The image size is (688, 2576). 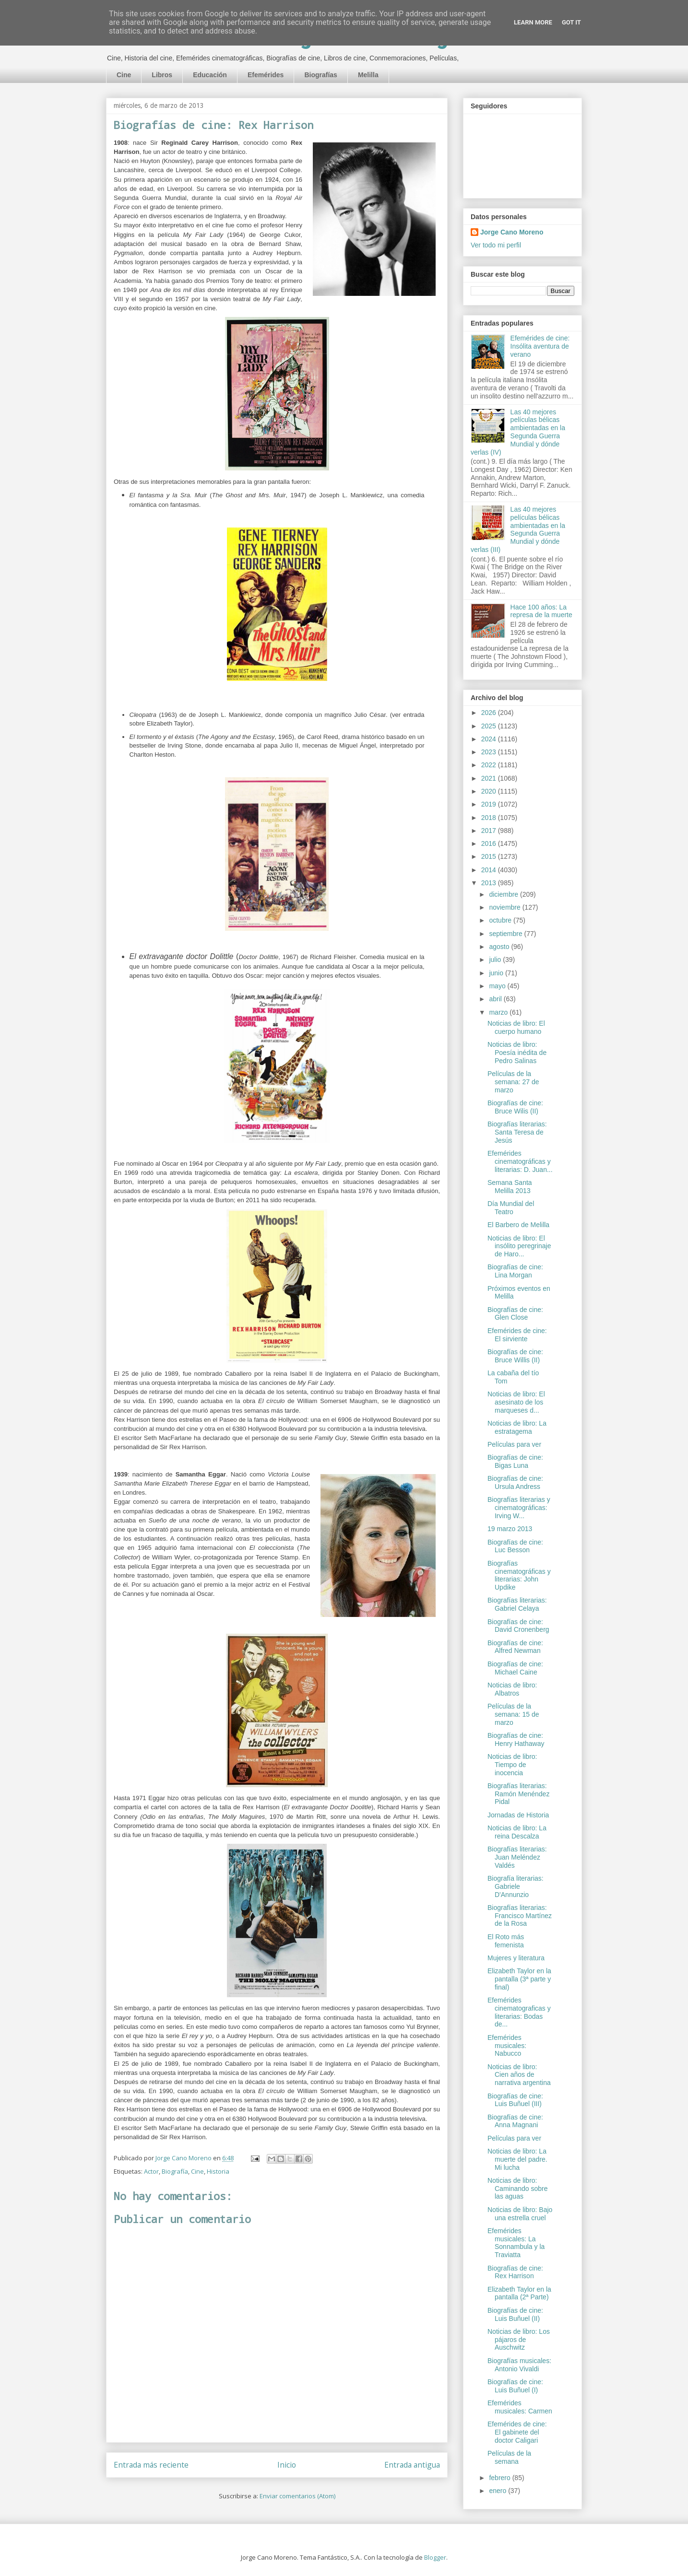 What do you see at coordinates (517, 1604) in the screenshot?
I see `Biografías literarias: Gabriel Celaya` at bounding box center [517, 1604].